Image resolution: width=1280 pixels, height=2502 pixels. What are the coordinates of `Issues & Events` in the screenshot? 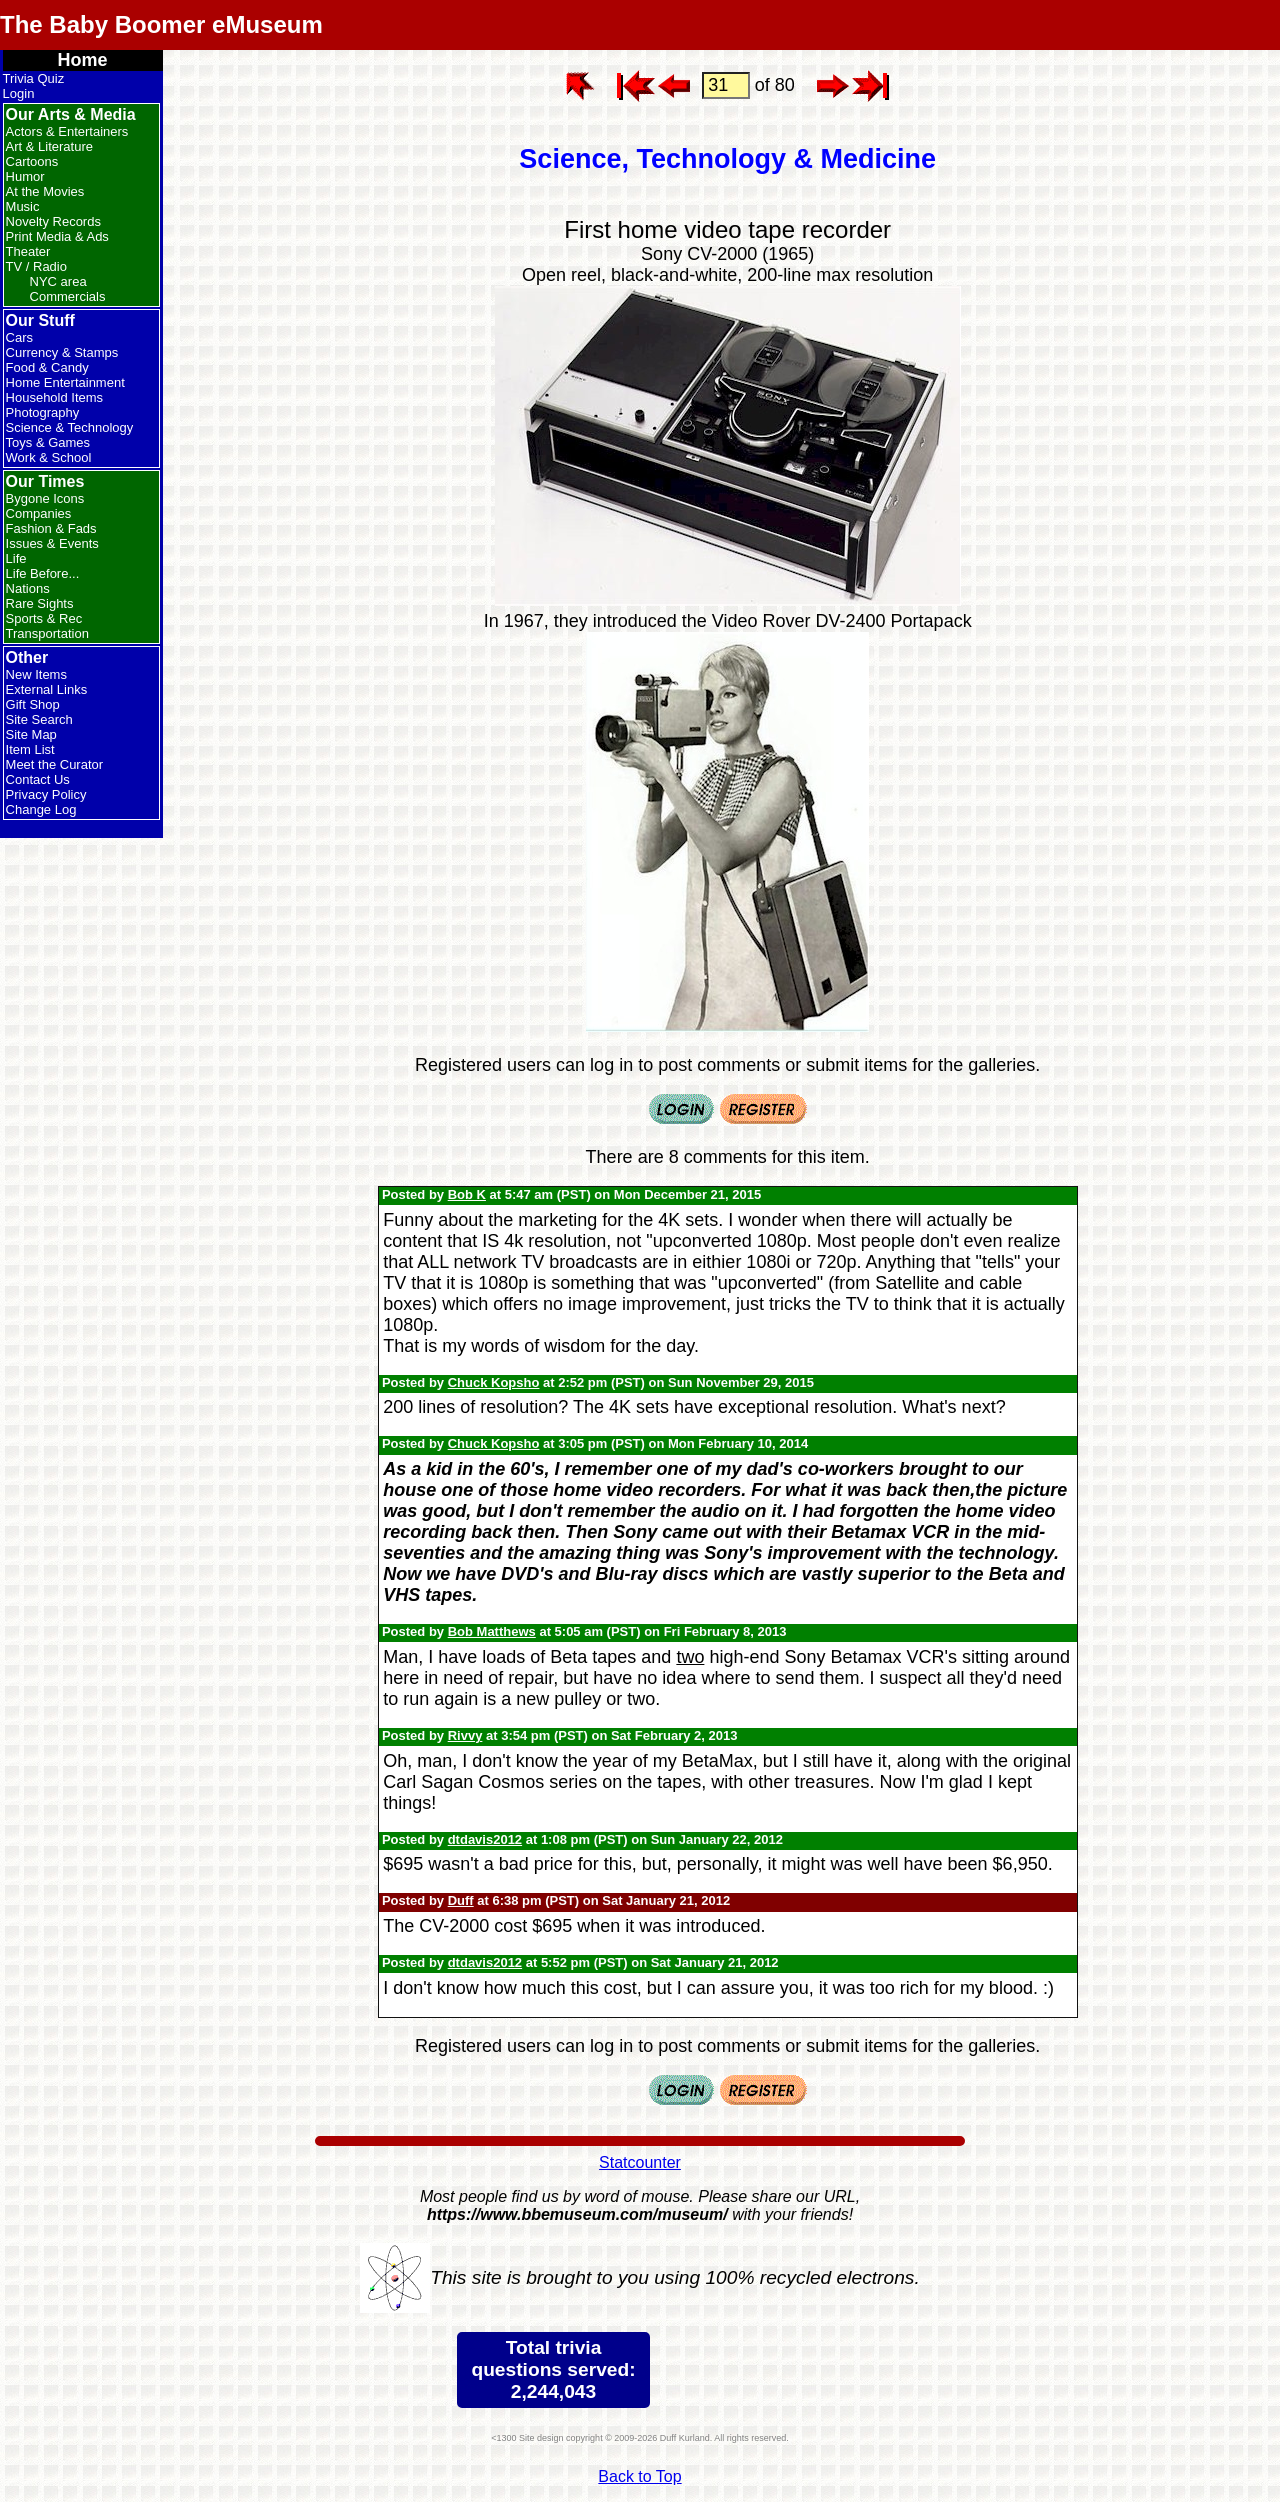 It's located at (52, 543).